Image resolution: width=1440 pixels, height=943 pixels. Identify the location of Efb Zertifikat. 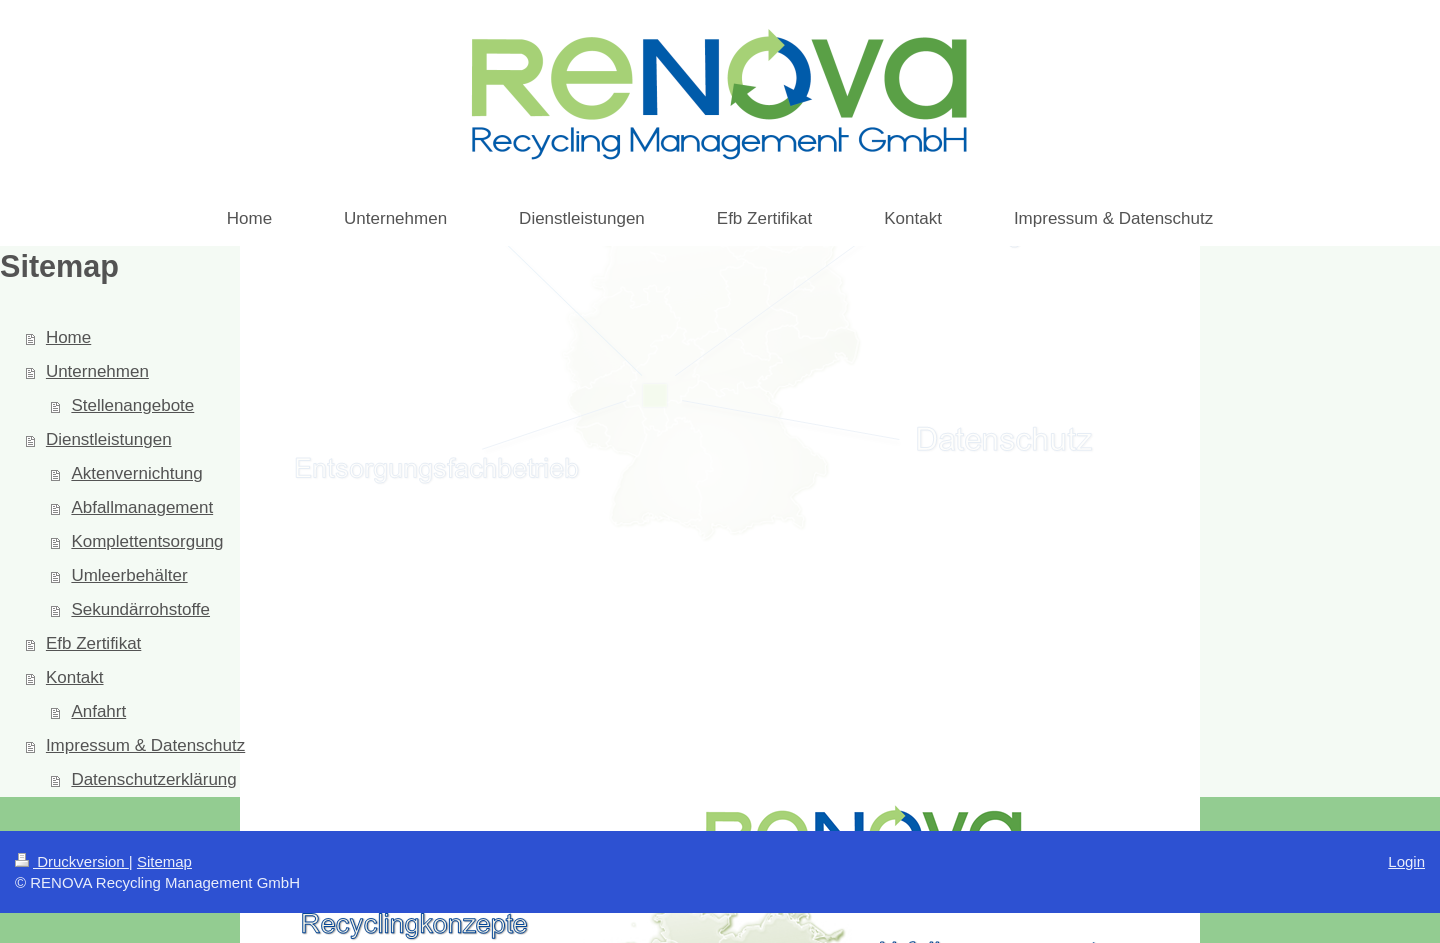
(93, 643).